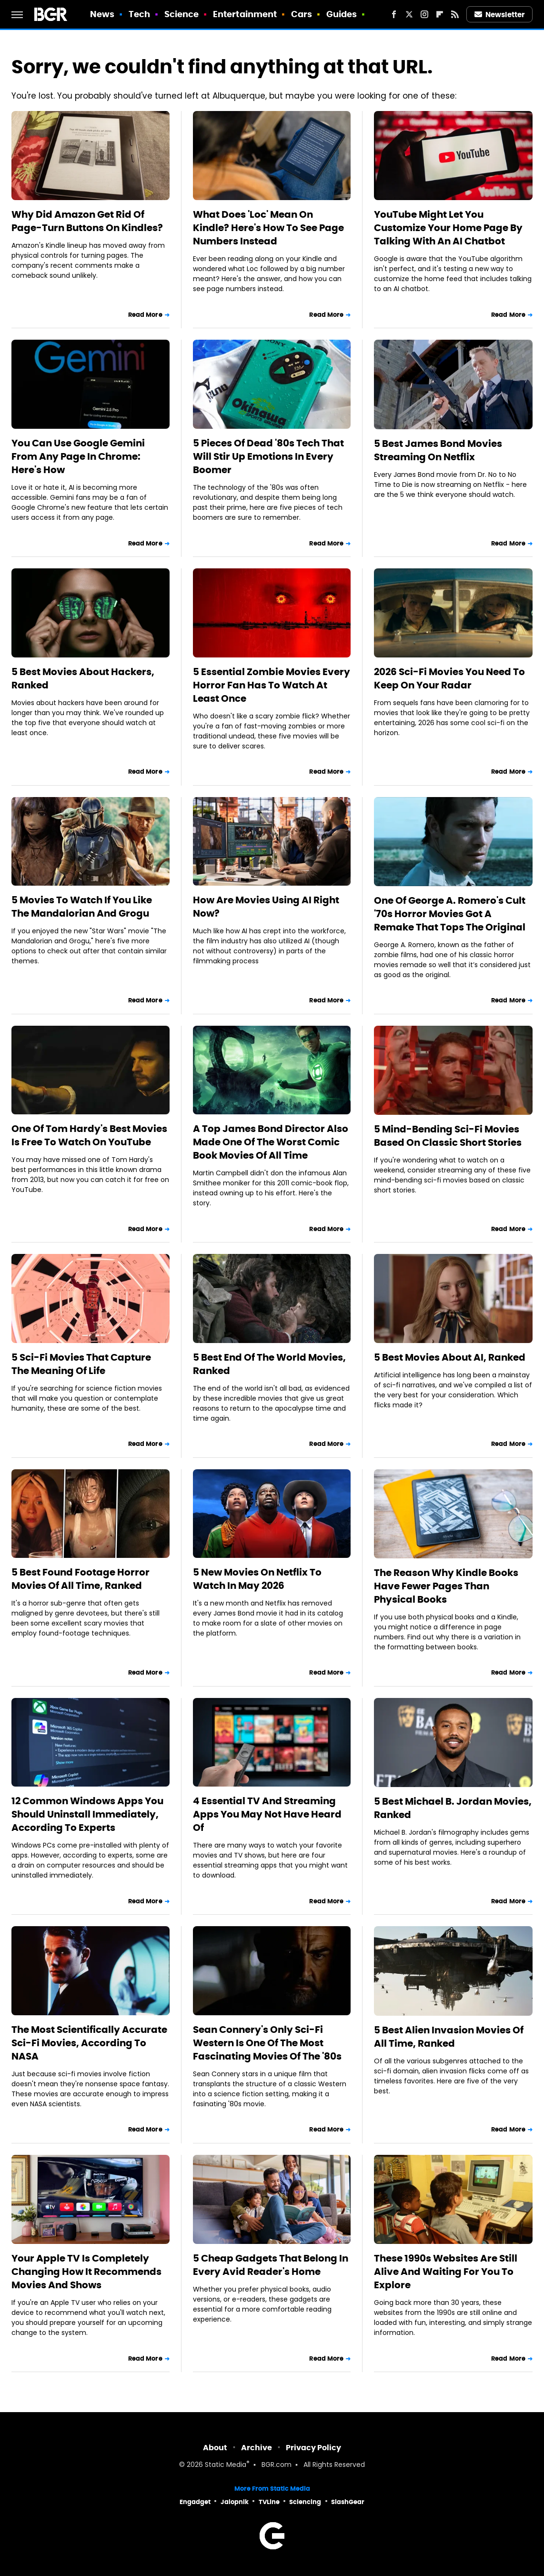 Image resolution: width=544 pixels, height=2576 pixels. Describe the element at coordinates (81, 1364) in the screenshot. I see `5 Sci-Fi Movies That Capture The Meaning Of Life` at that location.